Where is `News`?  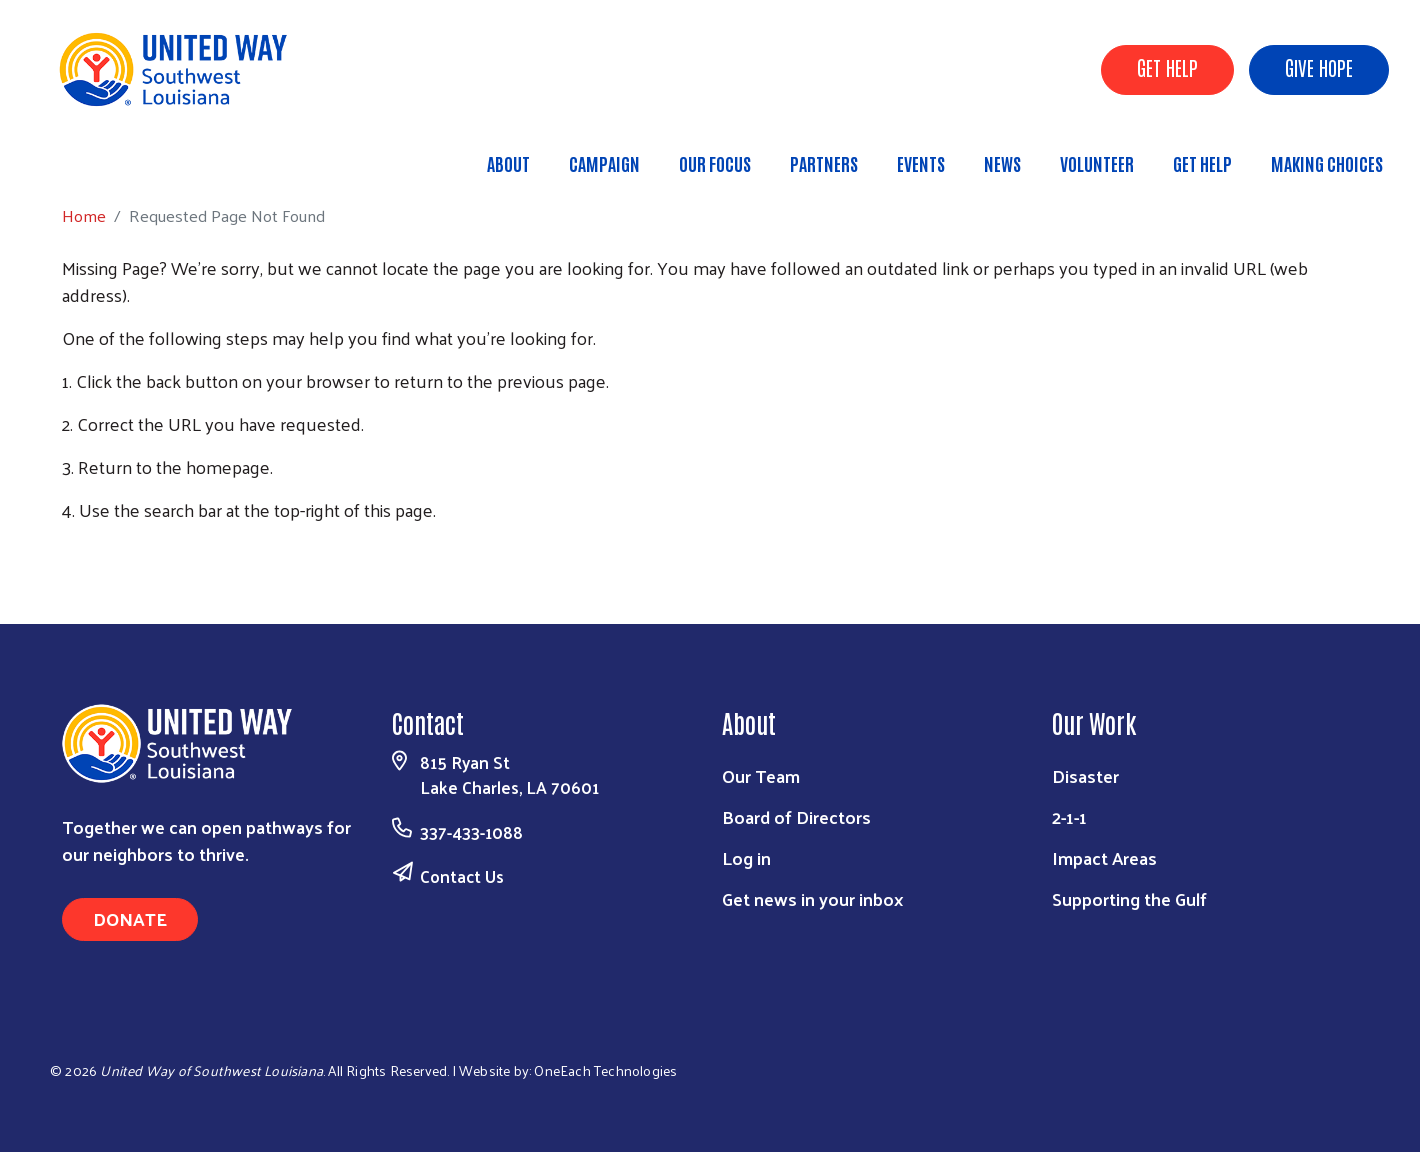
News is located at coordinates (1002, 163).